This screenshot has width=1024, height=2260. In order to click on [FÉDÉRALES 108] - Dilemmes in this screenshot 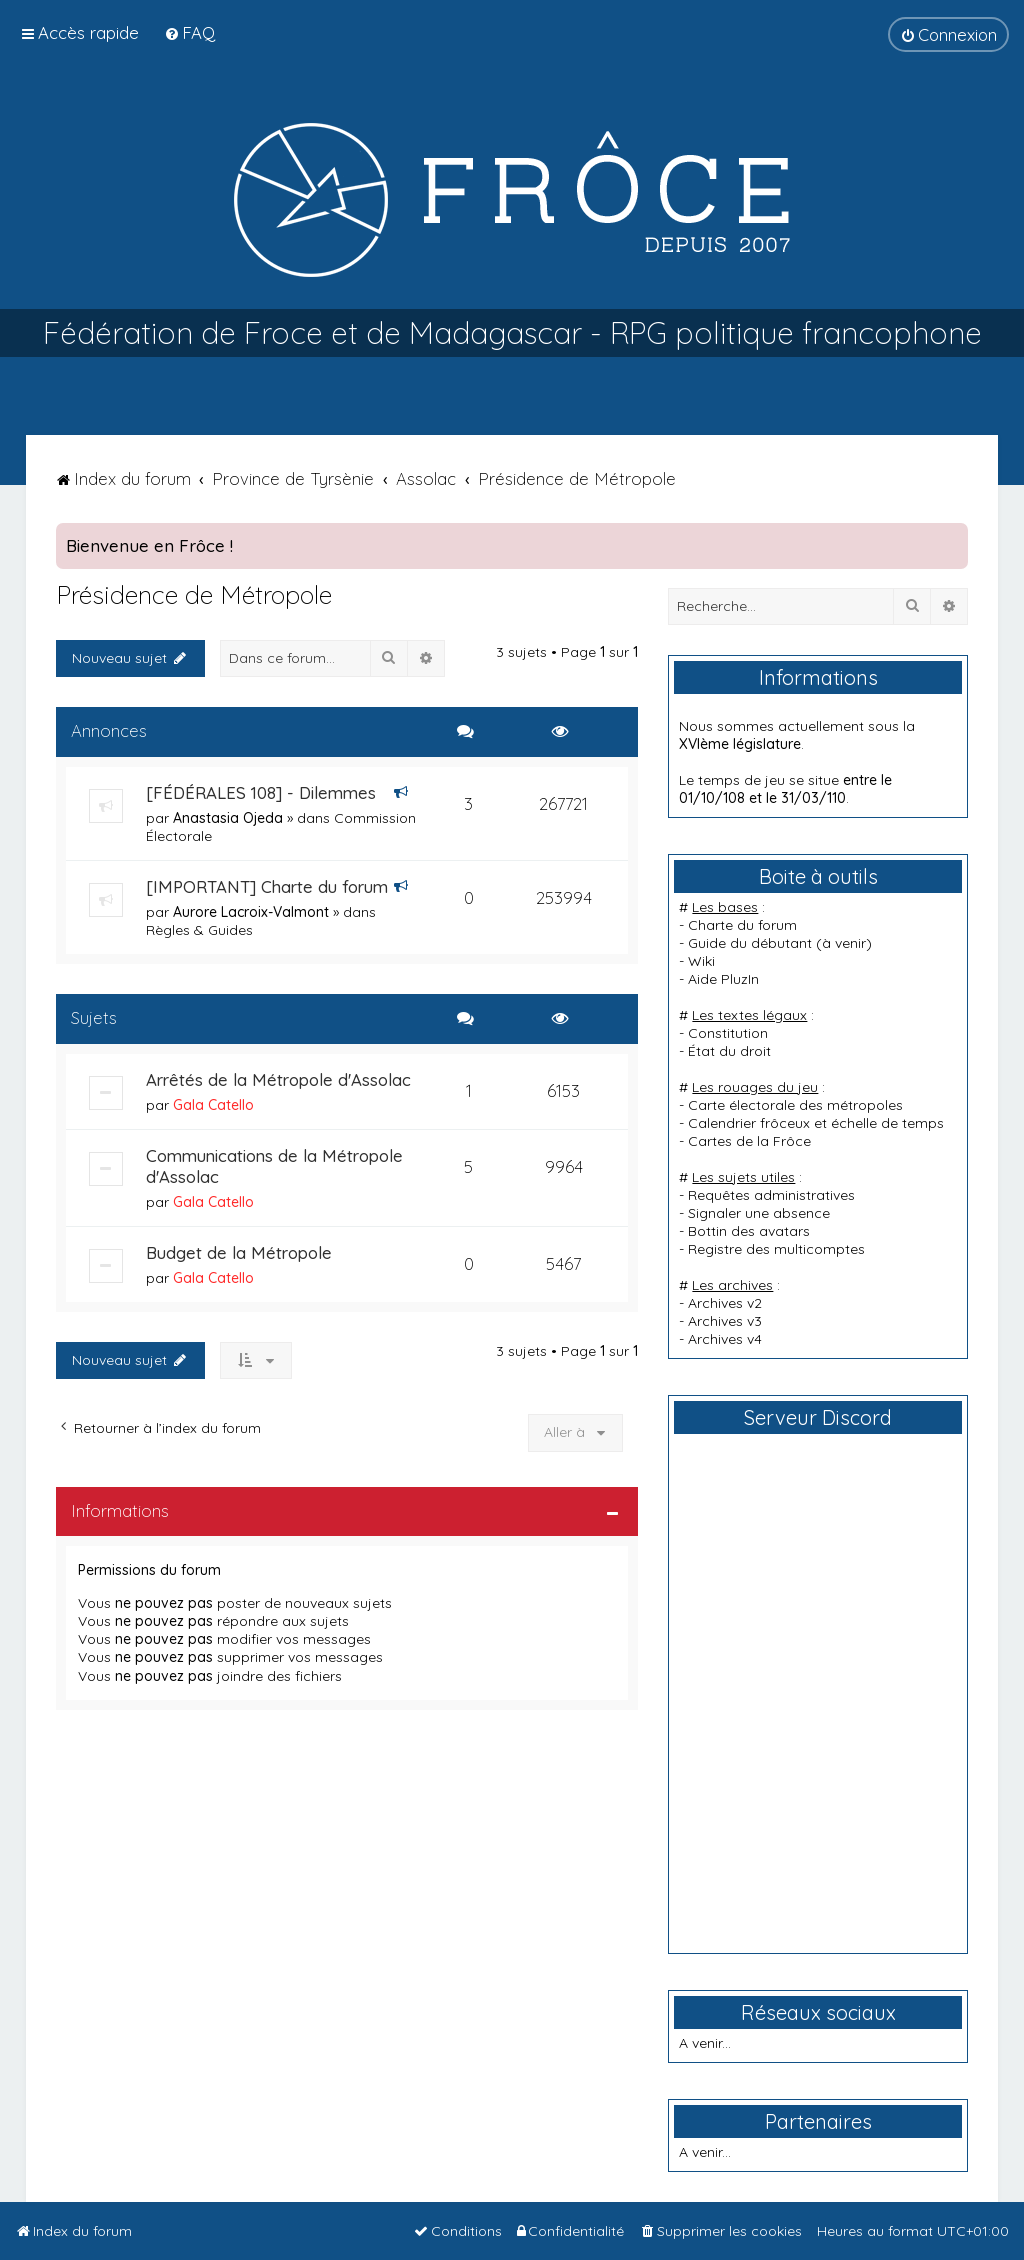, I will do `click(261, 792)`.